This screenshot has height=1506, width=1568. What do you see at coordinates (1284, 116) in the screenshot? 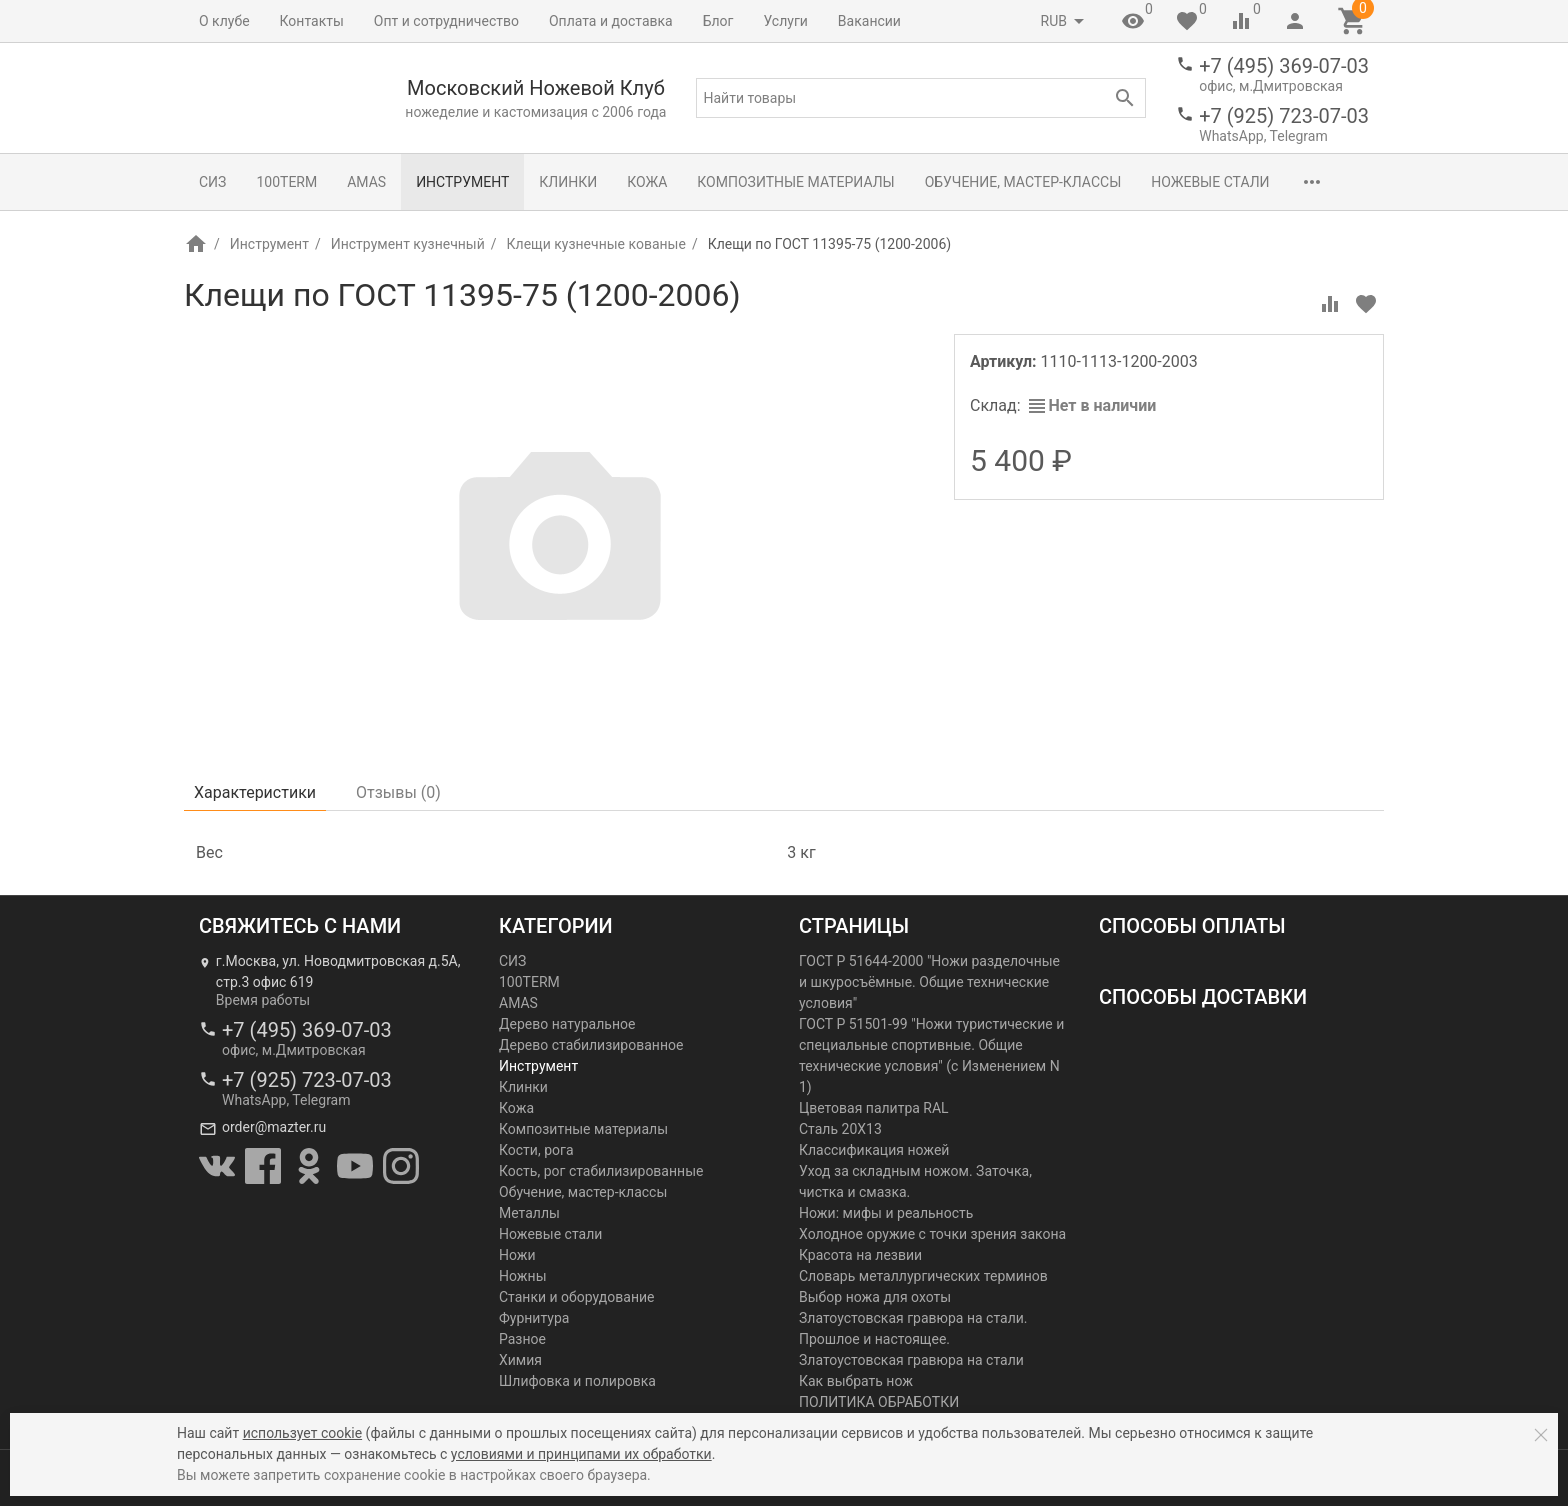
I see `+7 (925) 723-07-03` at bounding box center [1284, 116].